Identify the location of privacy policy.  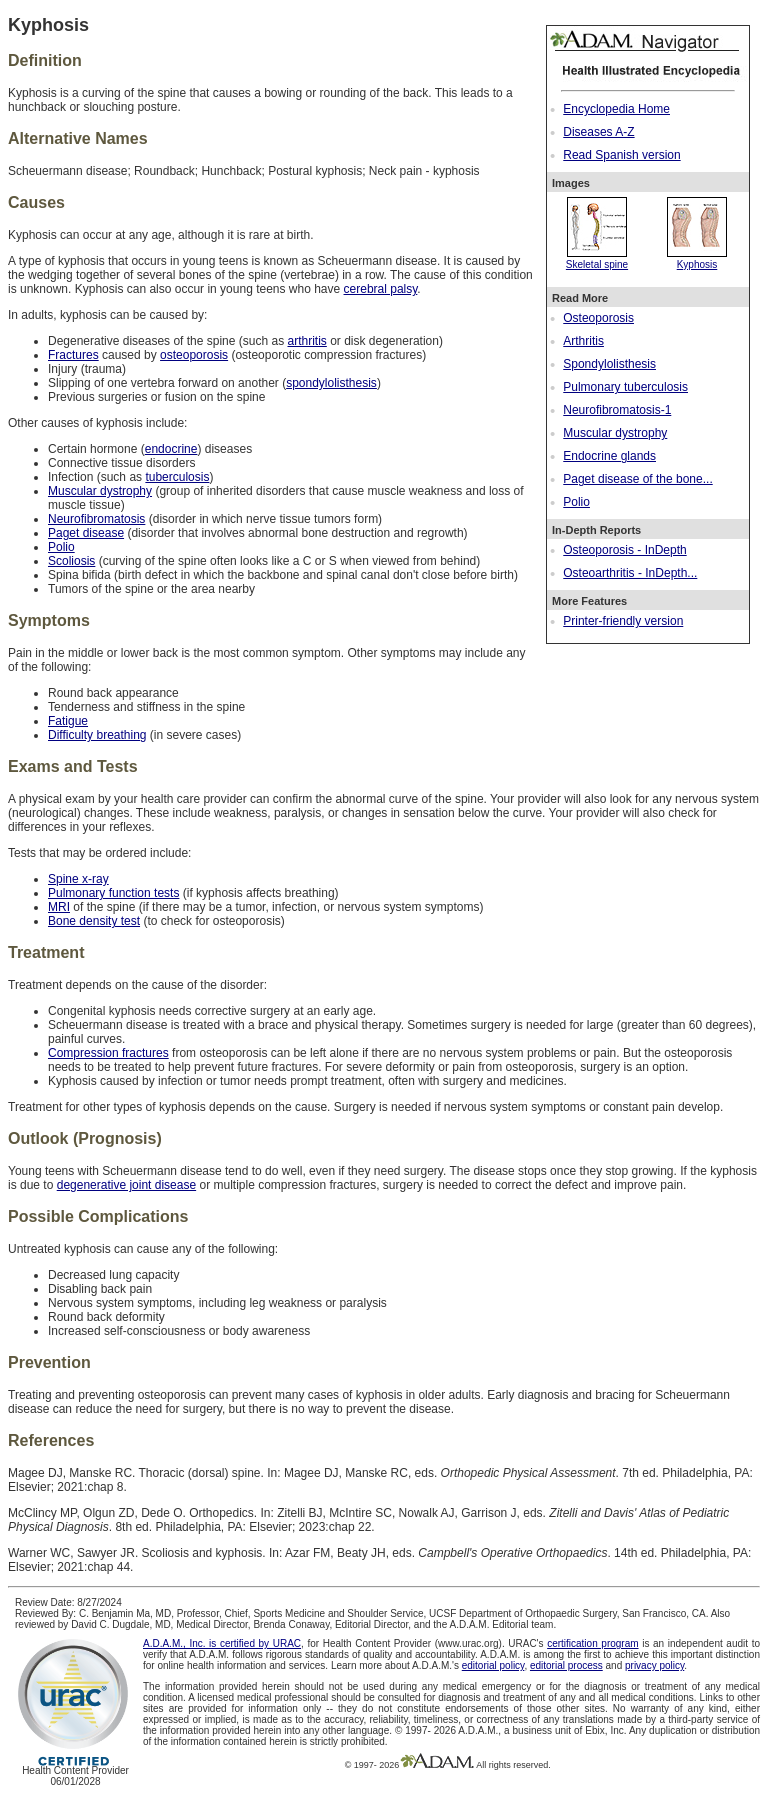
(654, 1665).